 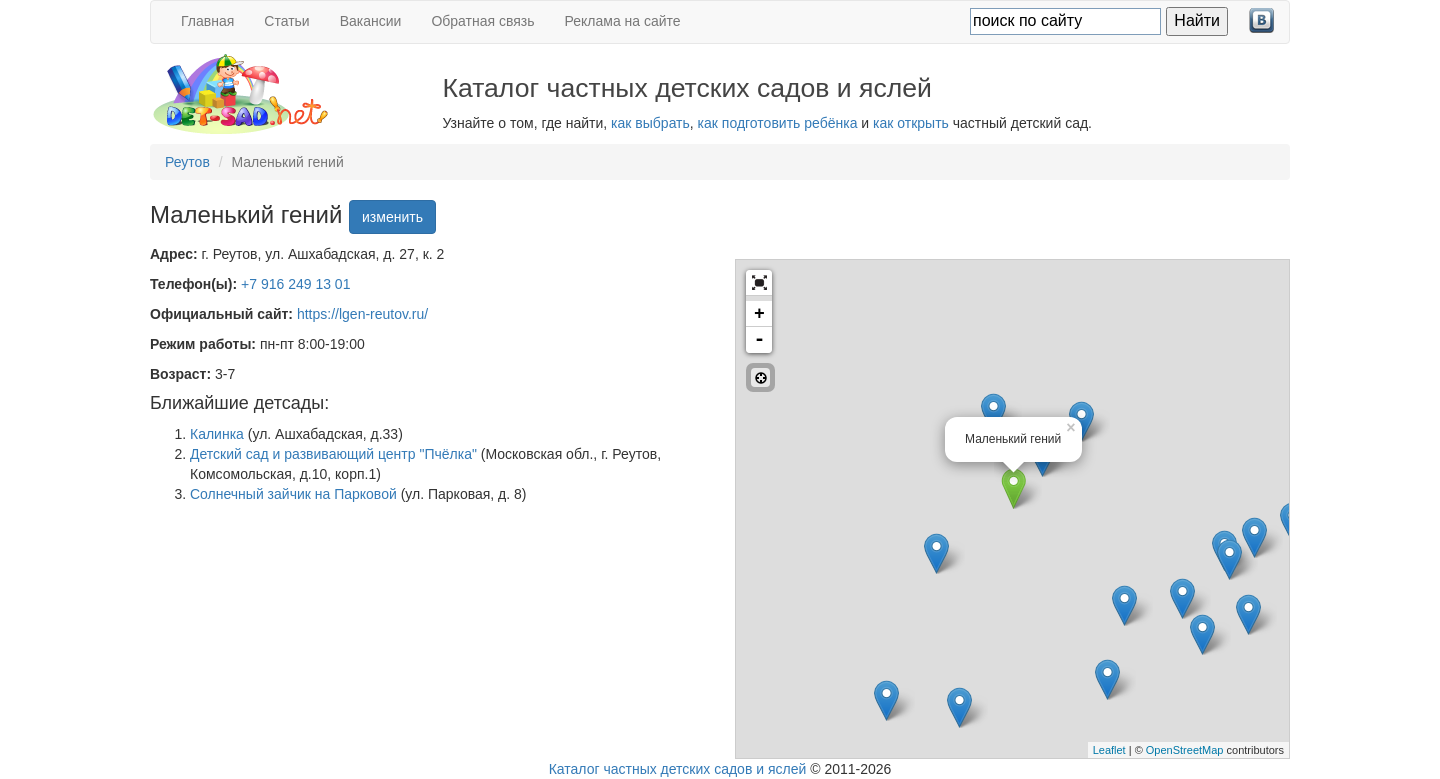 What do you see at coordinates (1109, 750) in the screenshot?
I see `Leaflet` at bounding box center [1109, 750].